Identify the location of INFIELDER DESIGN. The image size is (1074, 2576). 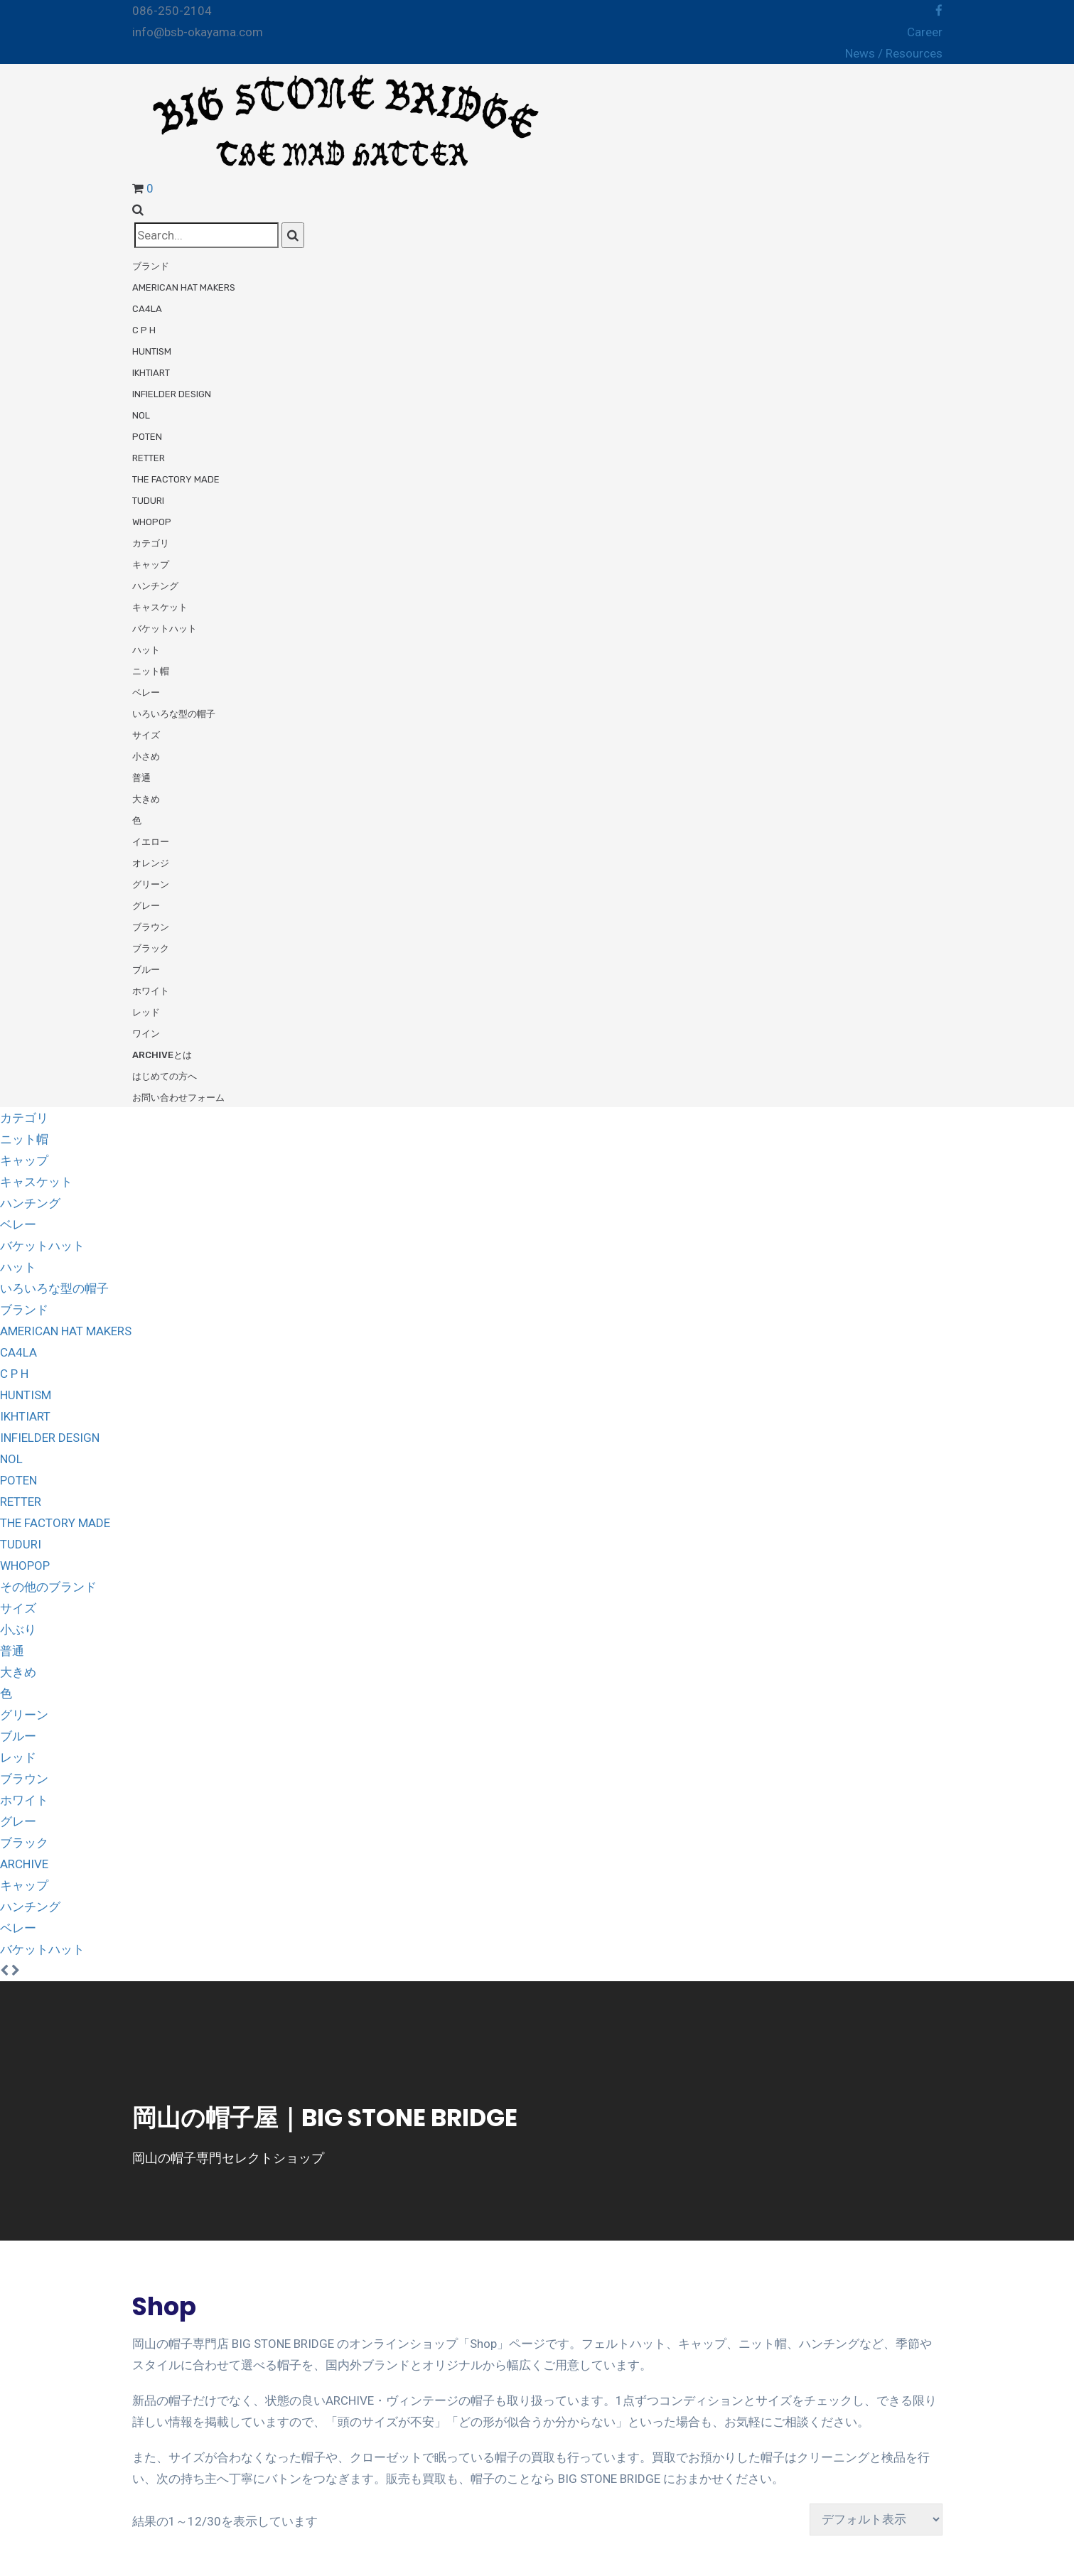
(171, 394).